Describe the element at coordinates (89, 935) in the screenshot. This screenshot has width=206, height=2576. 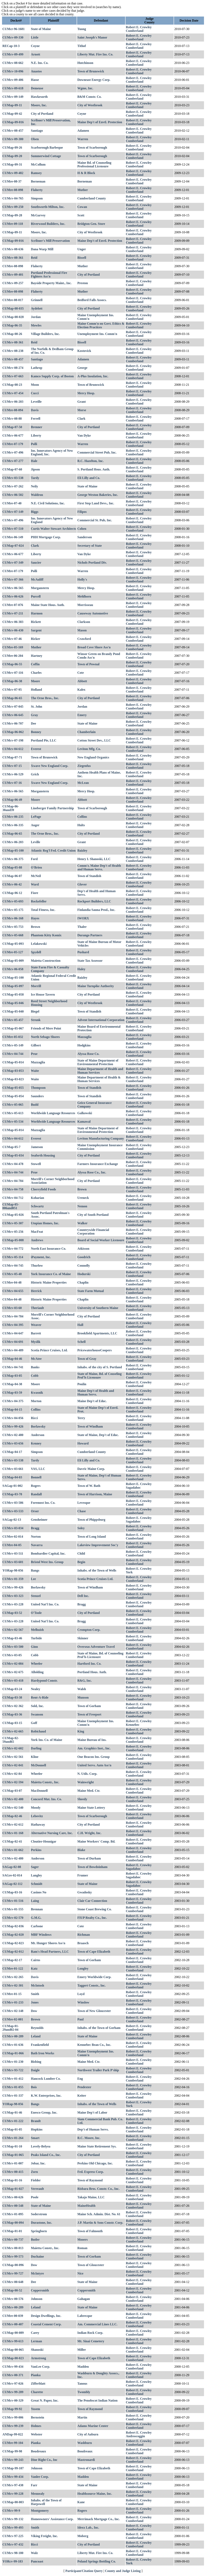
I see `Durango Partners` at that location.